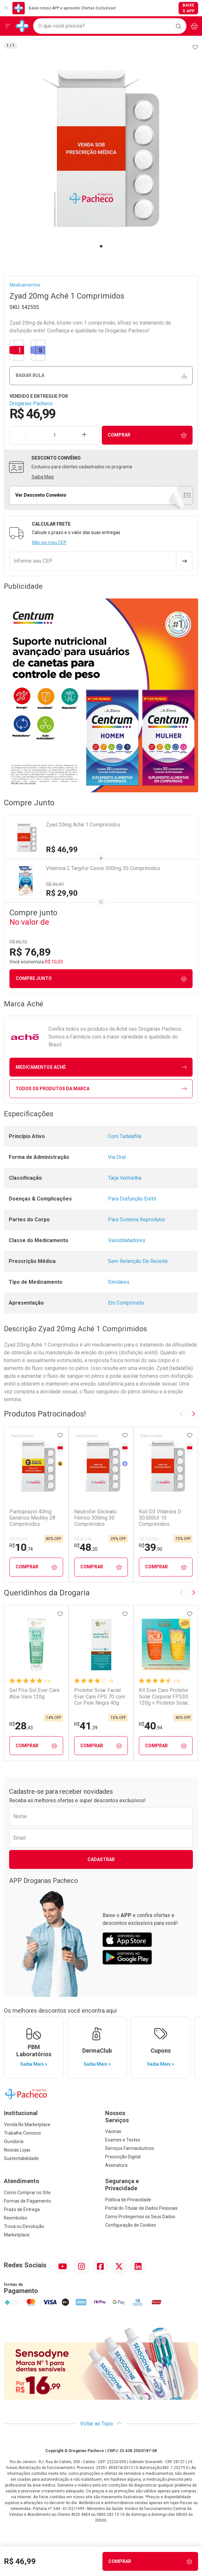 This screenshot has height=2576, width=202. Describe the element at coordinates (21, 1547) in the screenshot. I see `10` at that location.